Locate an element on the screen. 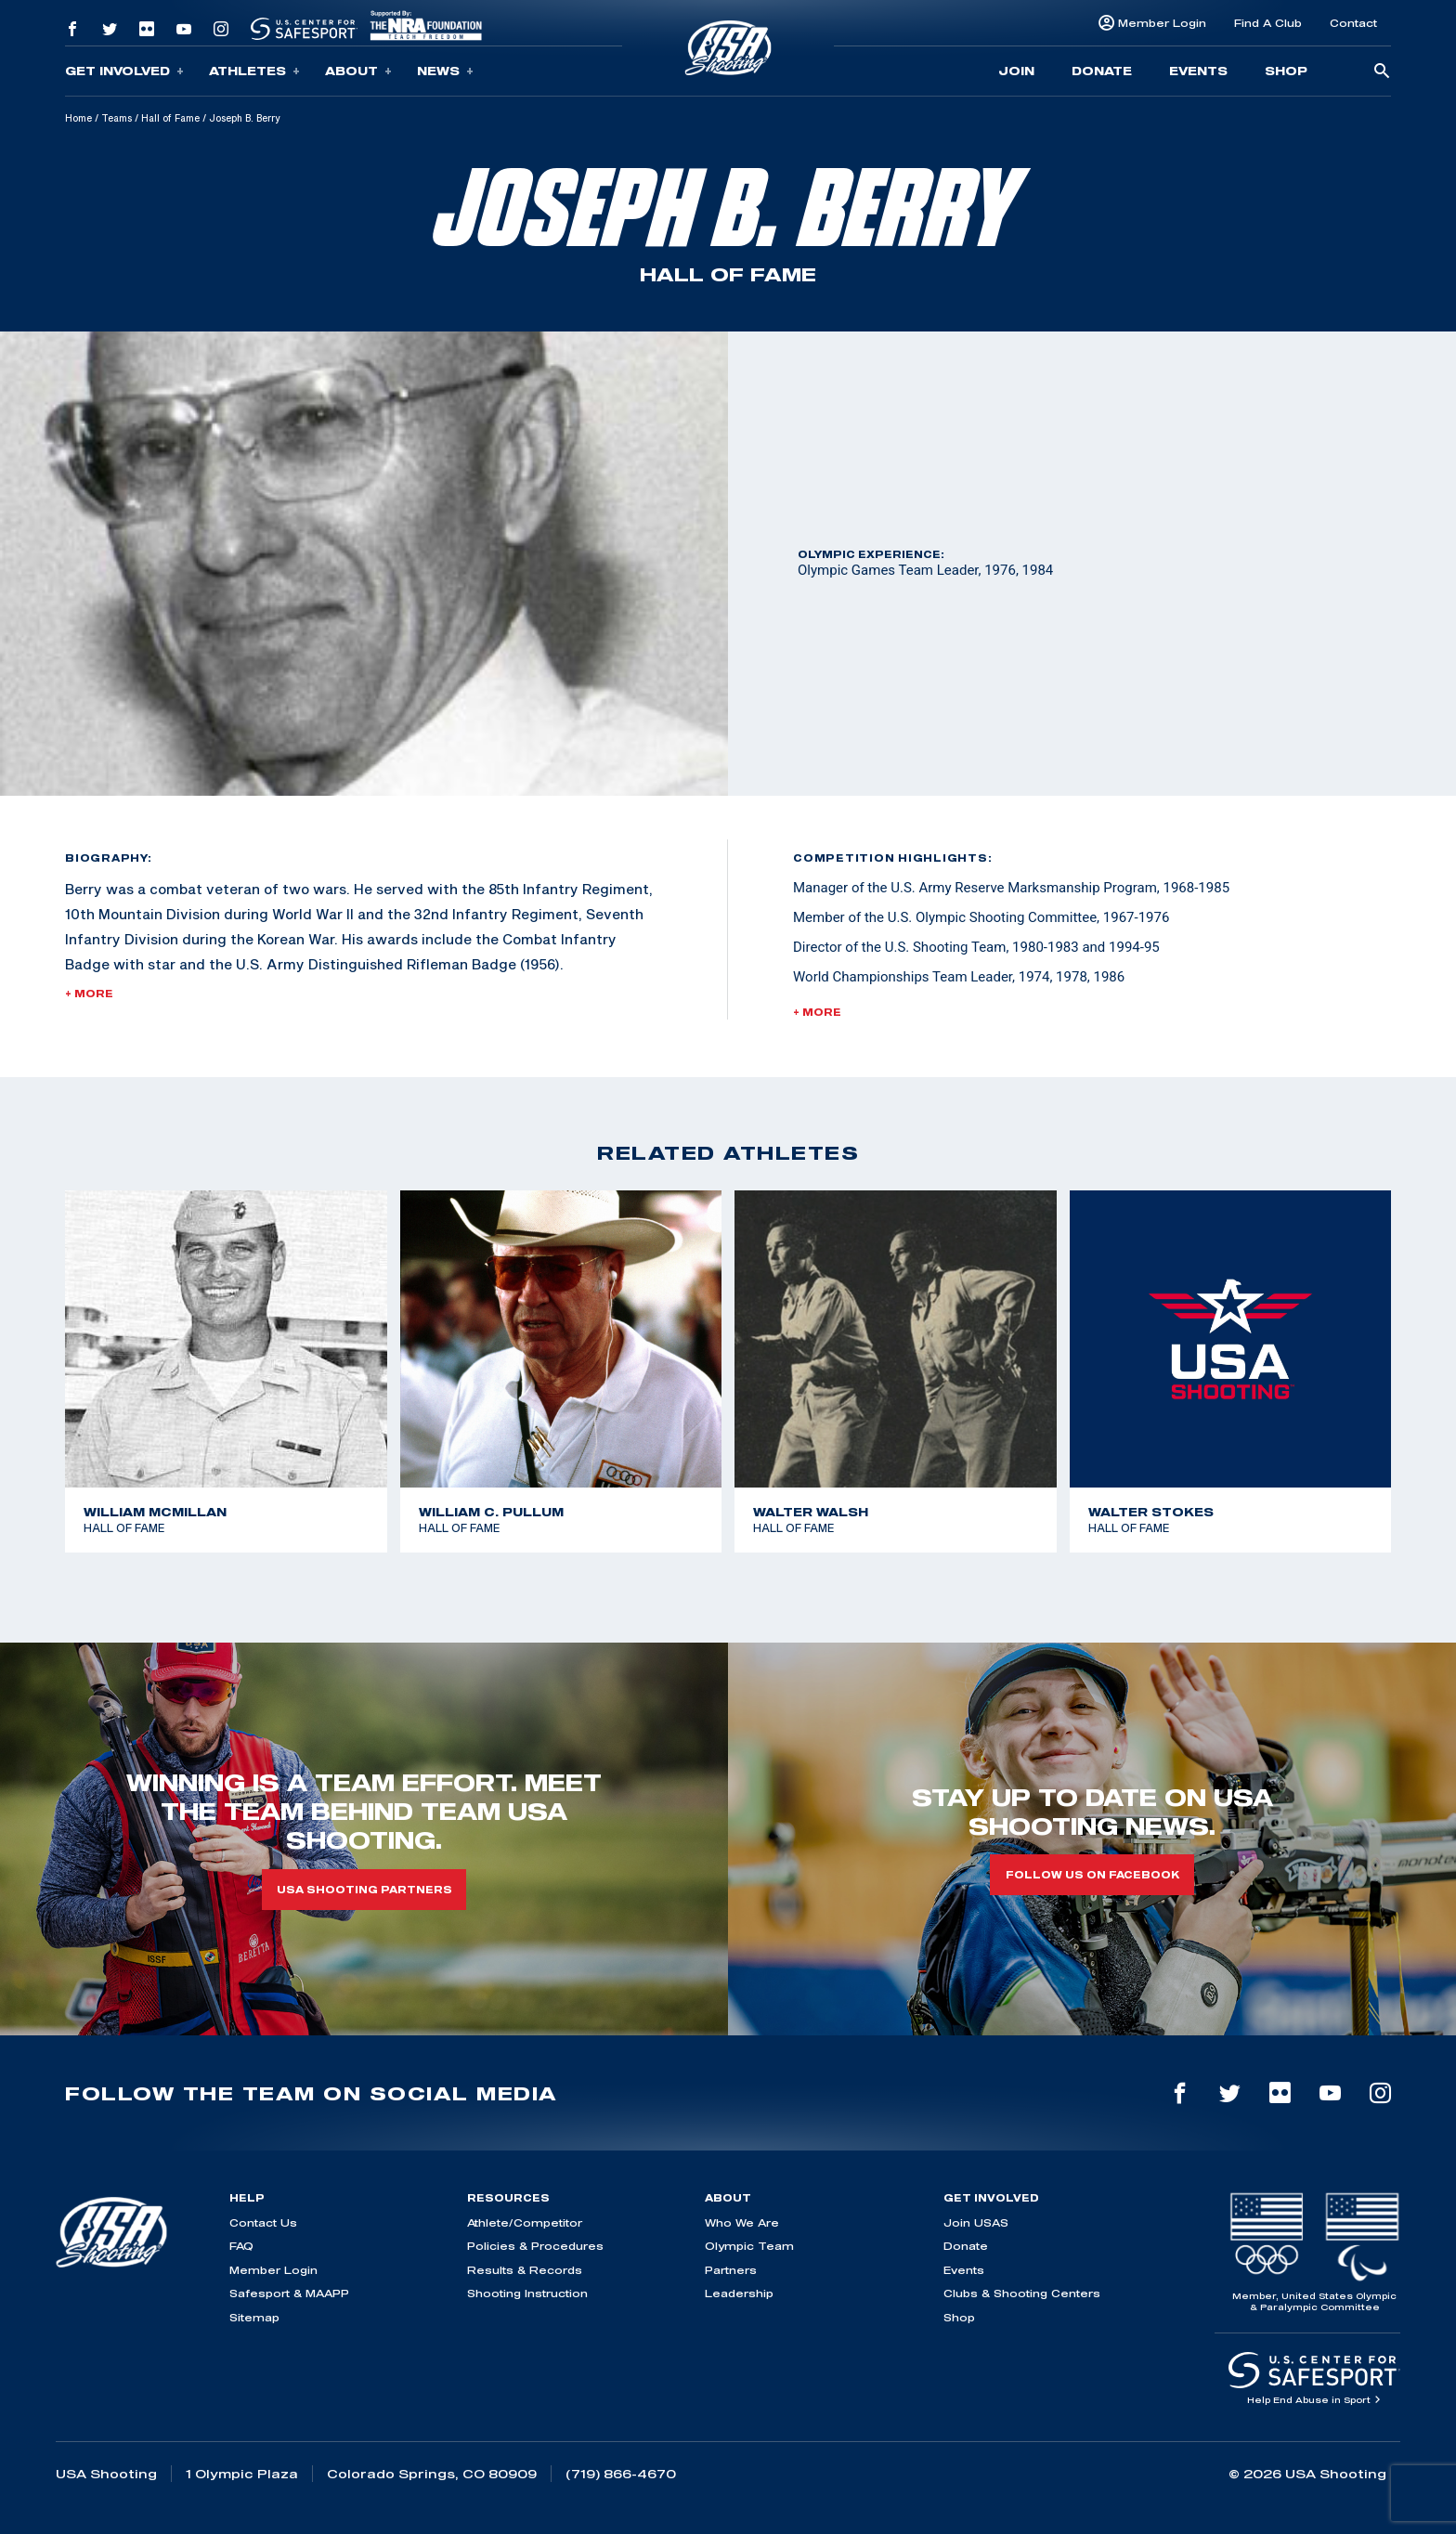 This screenshot has height=2534, width=1456. Join USAS is located at coordinates (975, 2222).